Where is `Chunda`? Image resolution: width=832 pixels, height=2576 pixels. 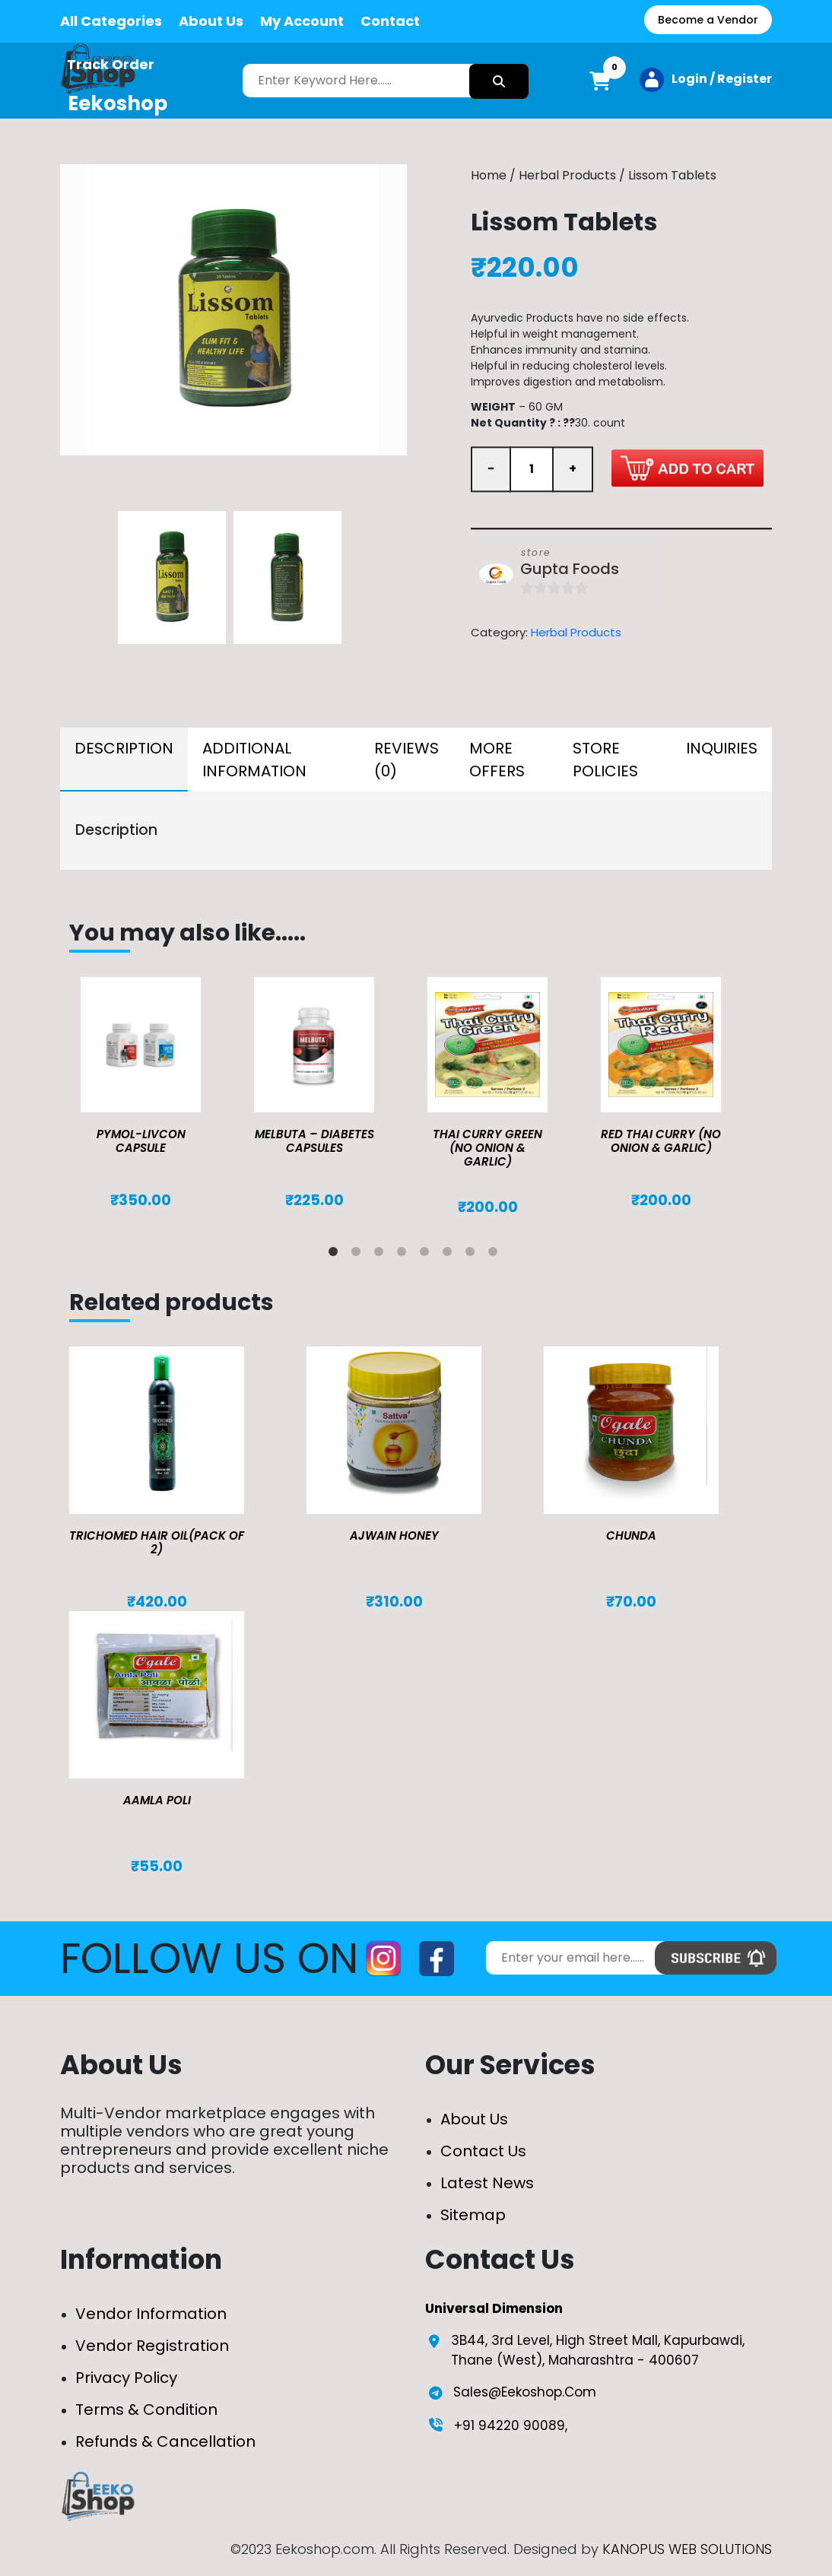
Chunda is located at coordinates (631, 1535).